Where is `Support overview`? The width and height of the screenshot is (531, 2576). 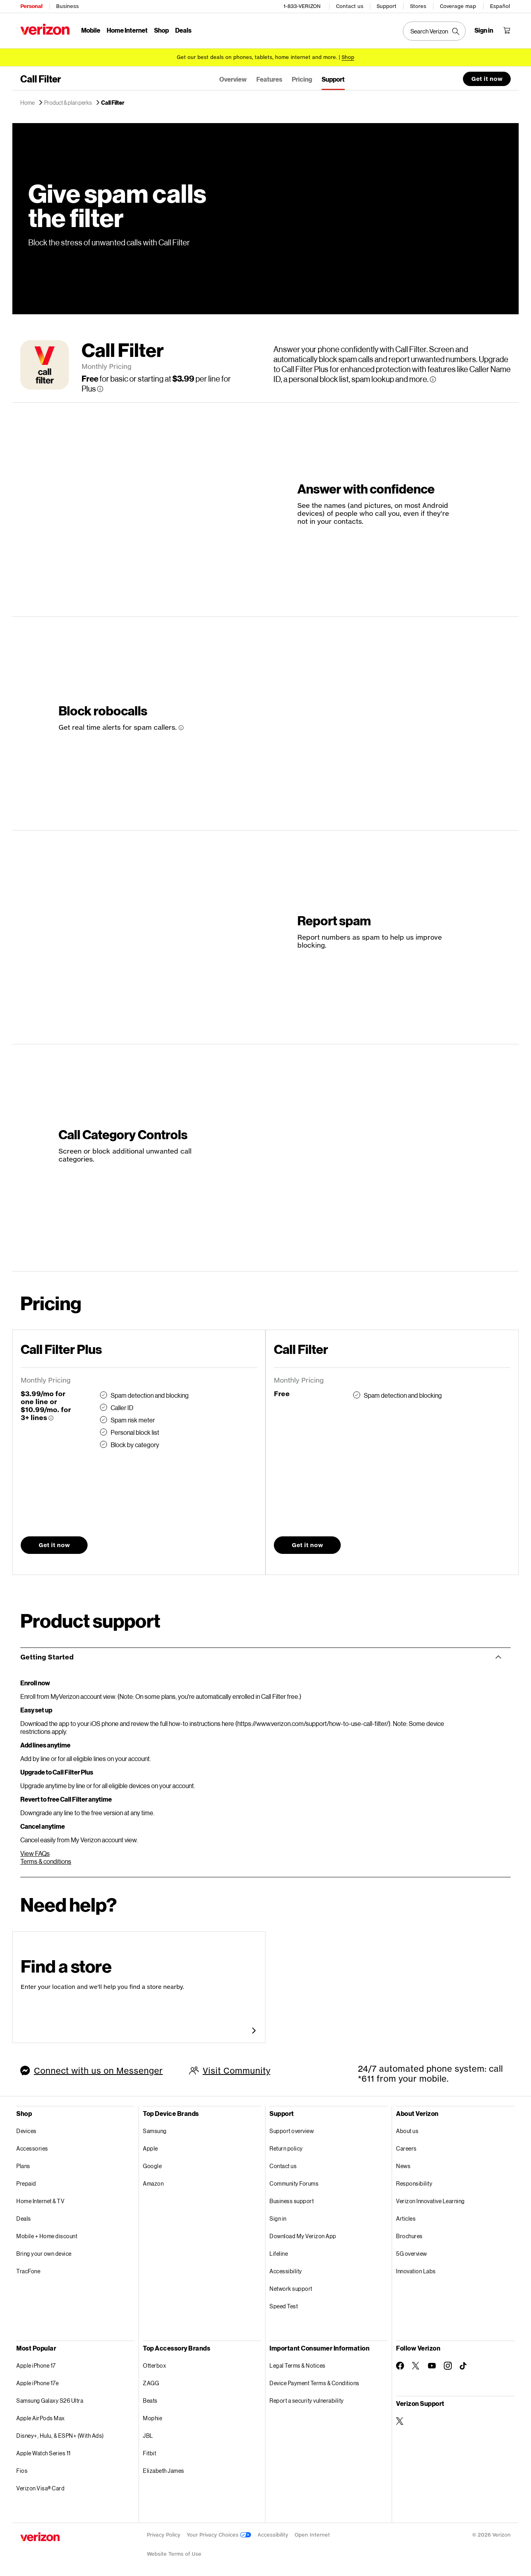
Support overview is located at coordinates (291, 2129).